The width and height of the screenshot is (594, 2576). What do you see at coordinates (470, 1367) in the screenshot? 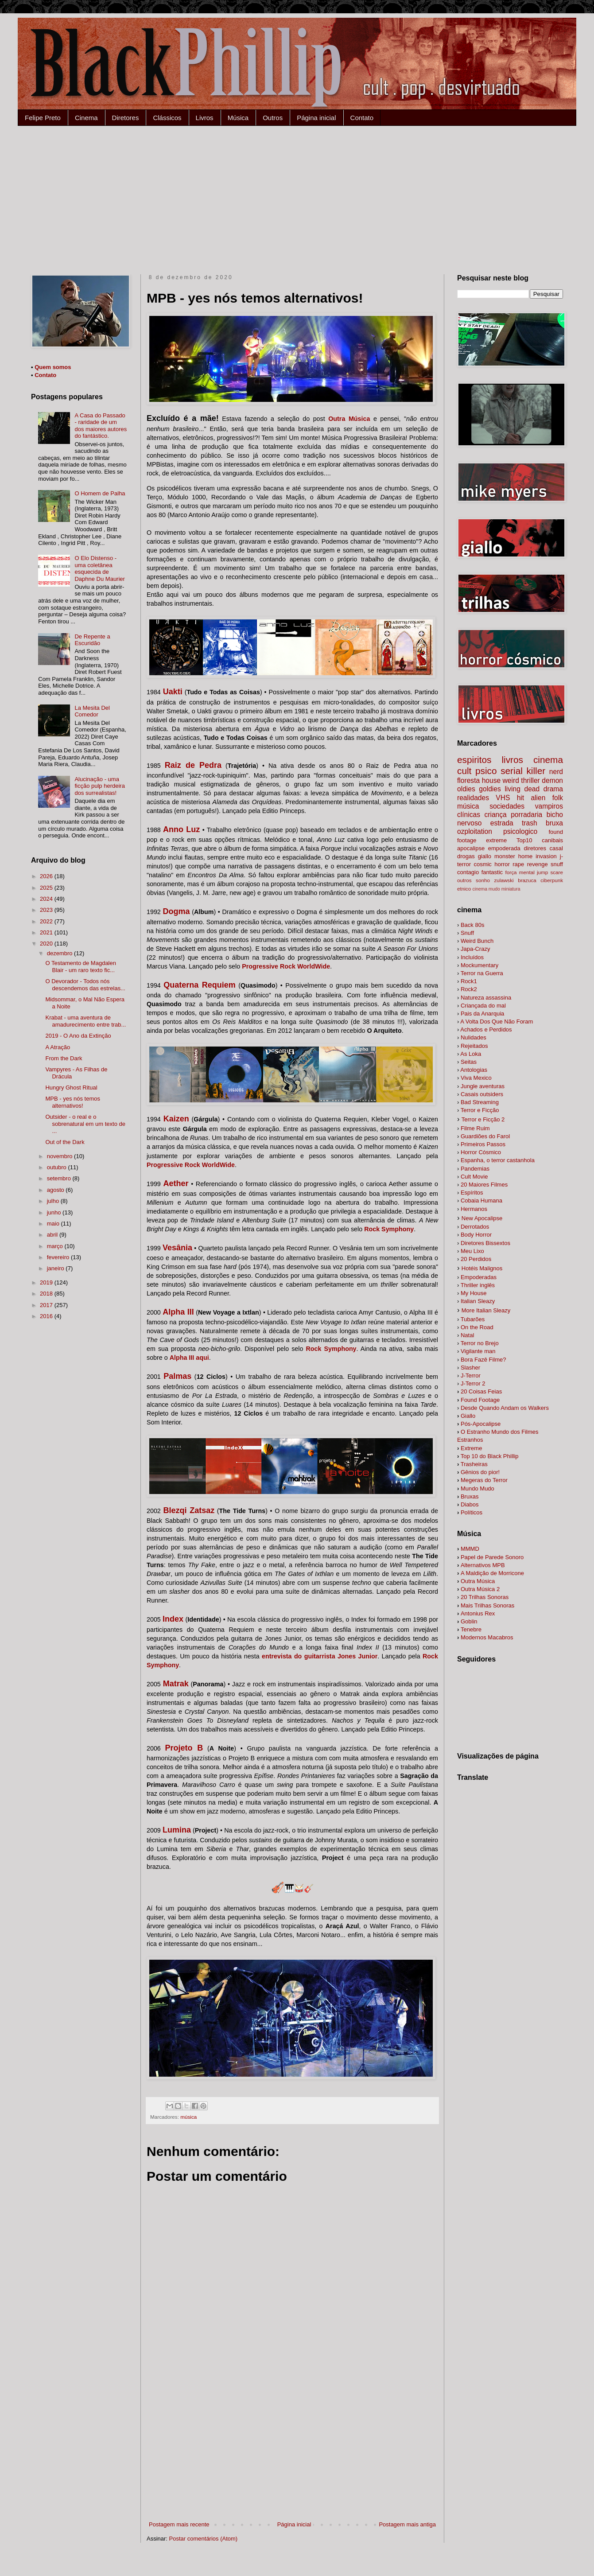
I see `Slasher` at bounding box center [470, 1367].